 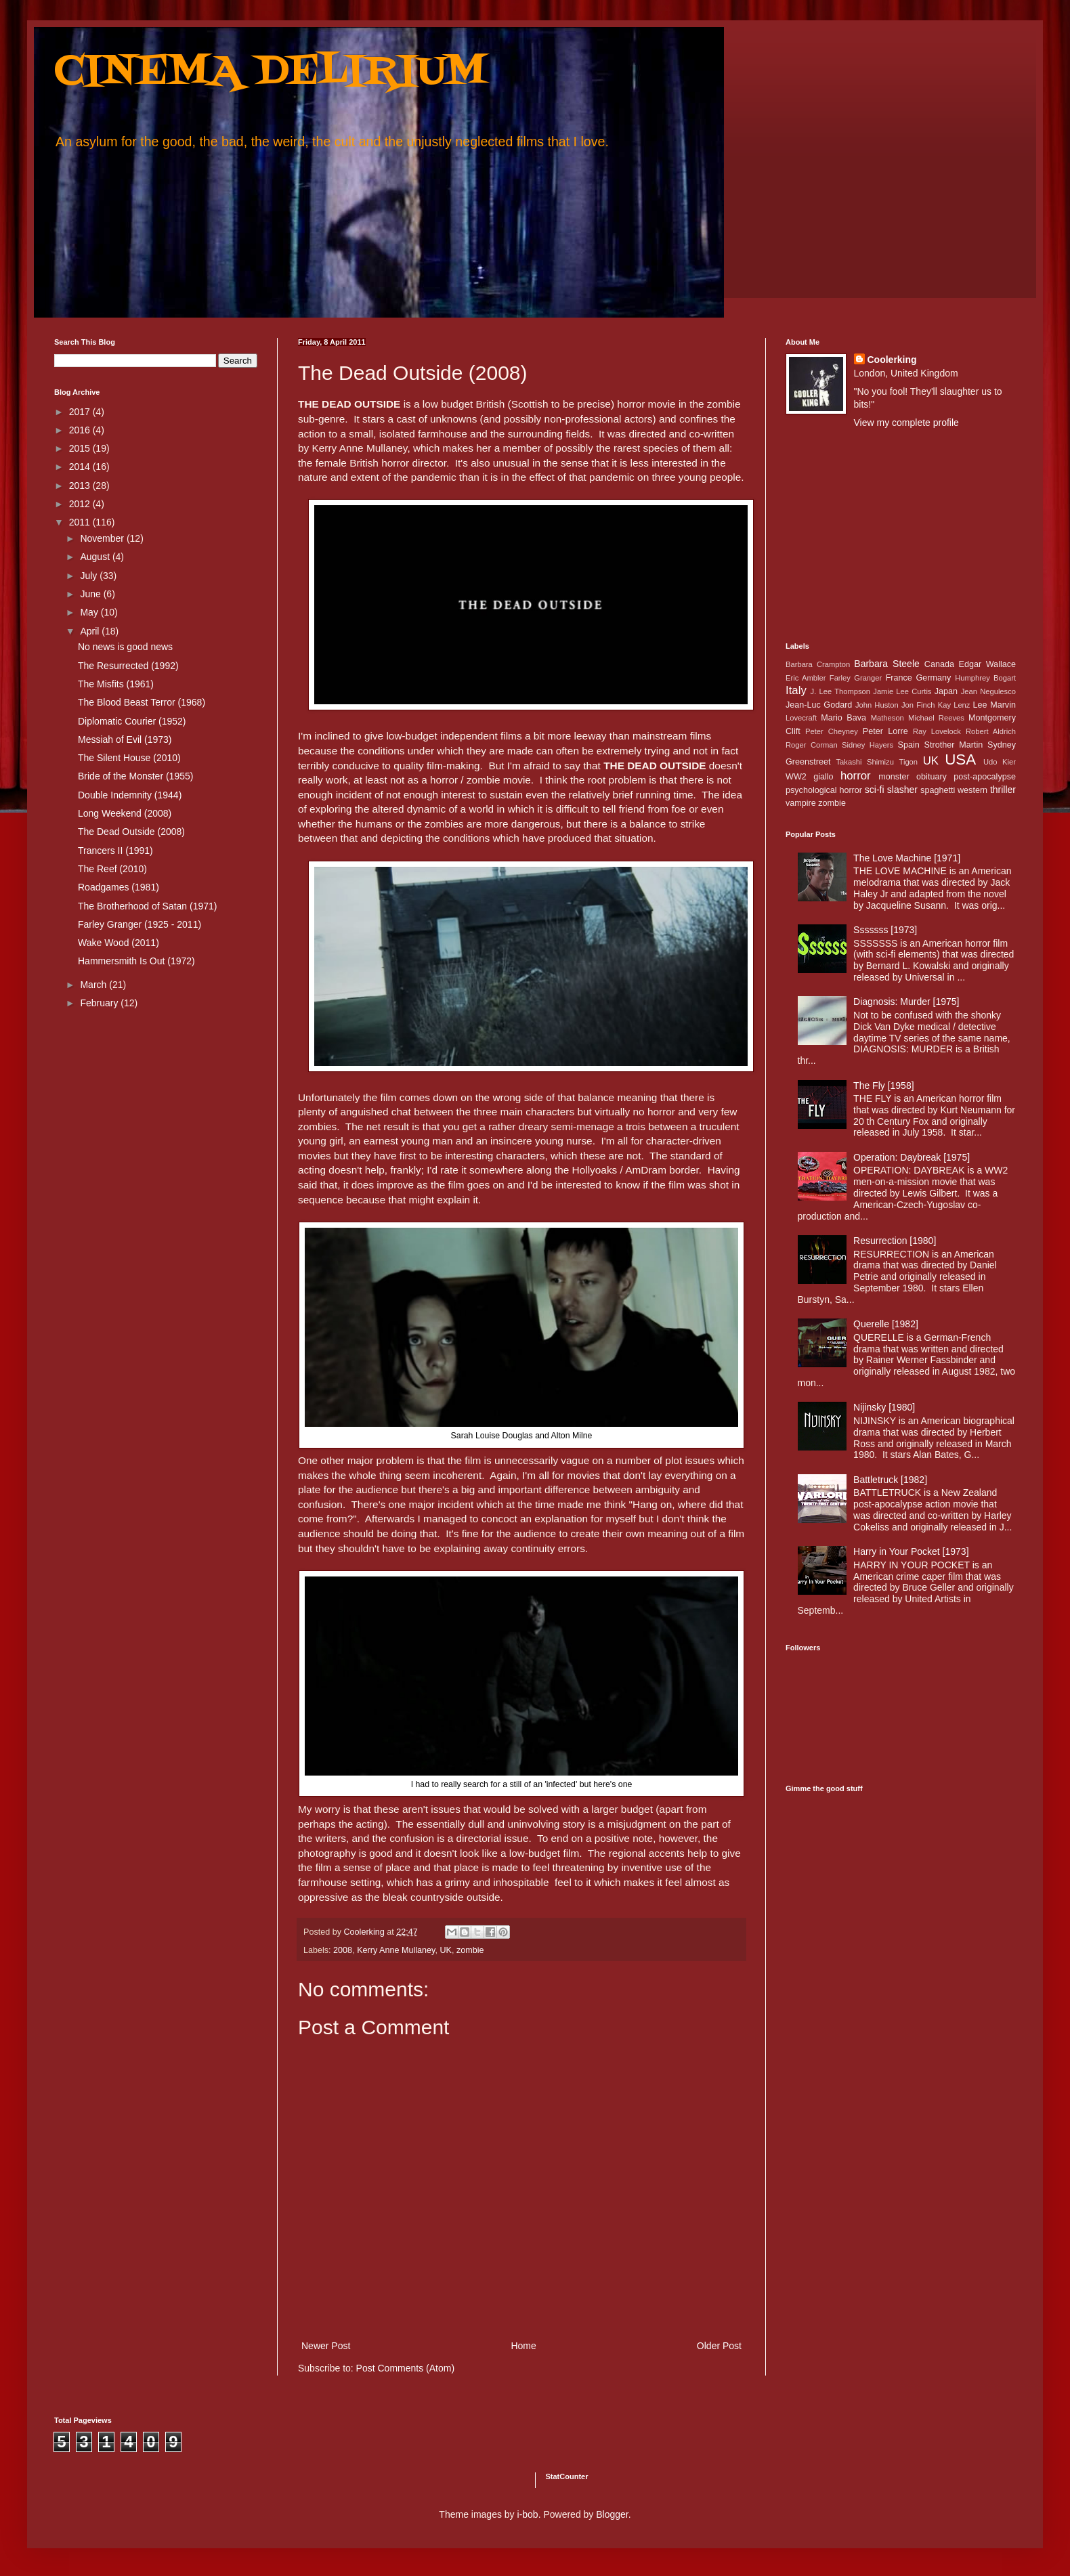 I want to click on Takashi Shimizu, so click(x=865, y=762).